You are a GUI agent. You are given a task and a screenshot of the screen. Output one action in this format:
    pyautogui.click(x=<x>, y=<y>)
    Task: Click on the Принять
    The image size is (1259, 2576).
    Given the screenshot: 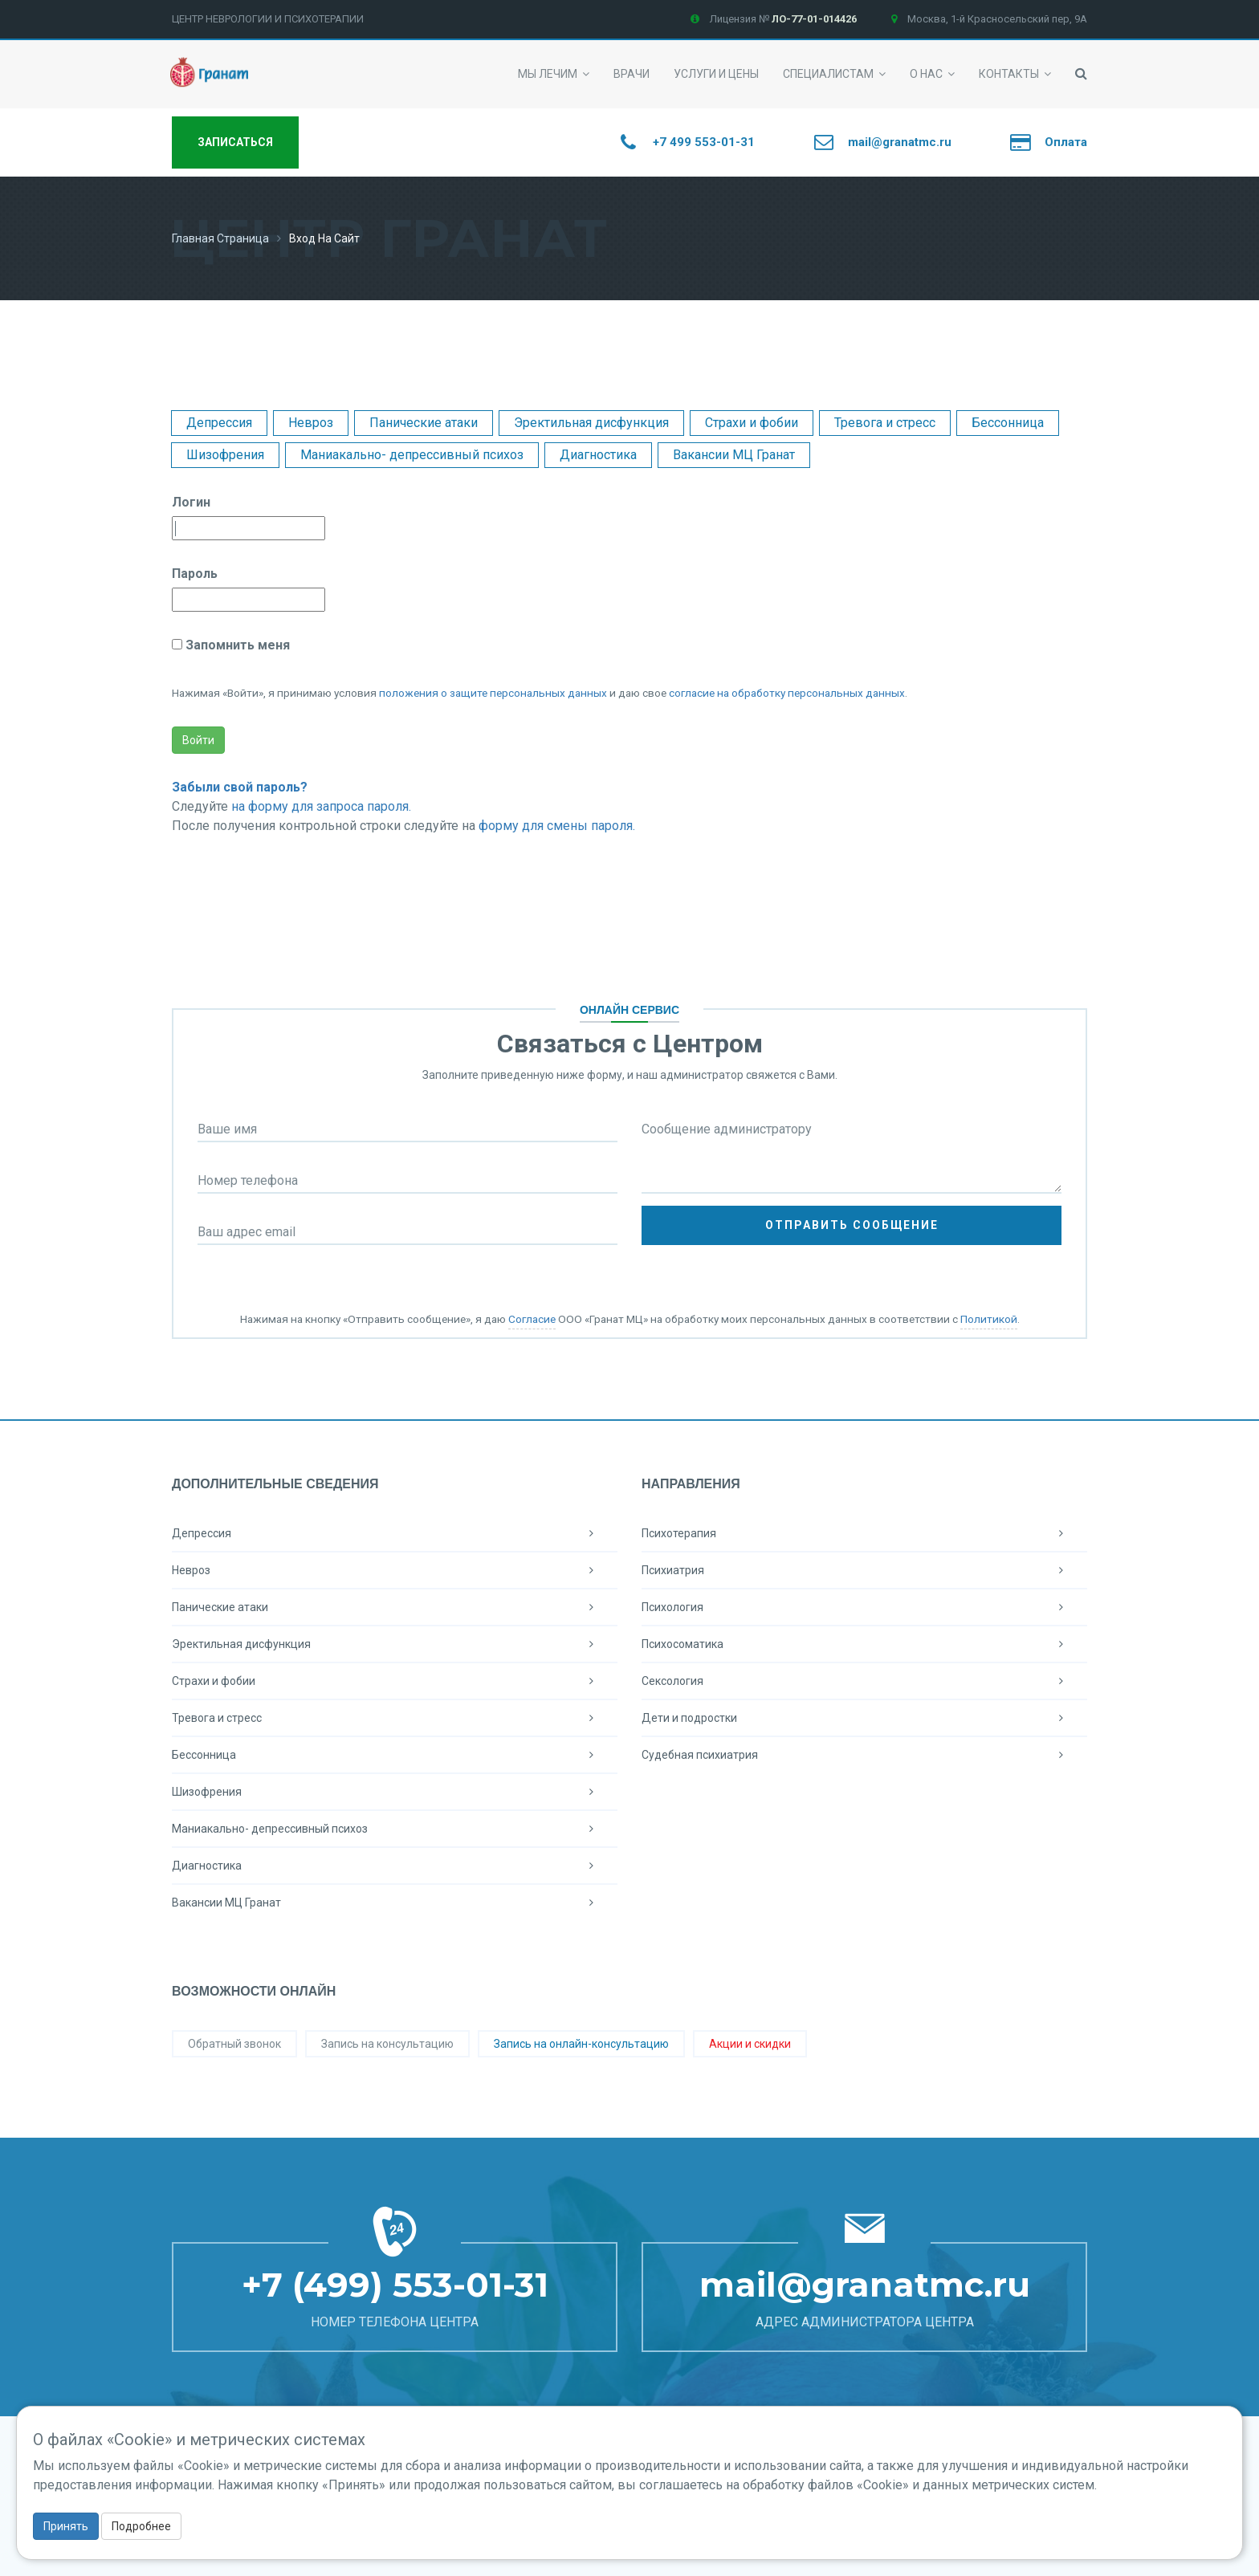 What is the action you would take?
    pyautogui.click(x=65, y=2526)
    